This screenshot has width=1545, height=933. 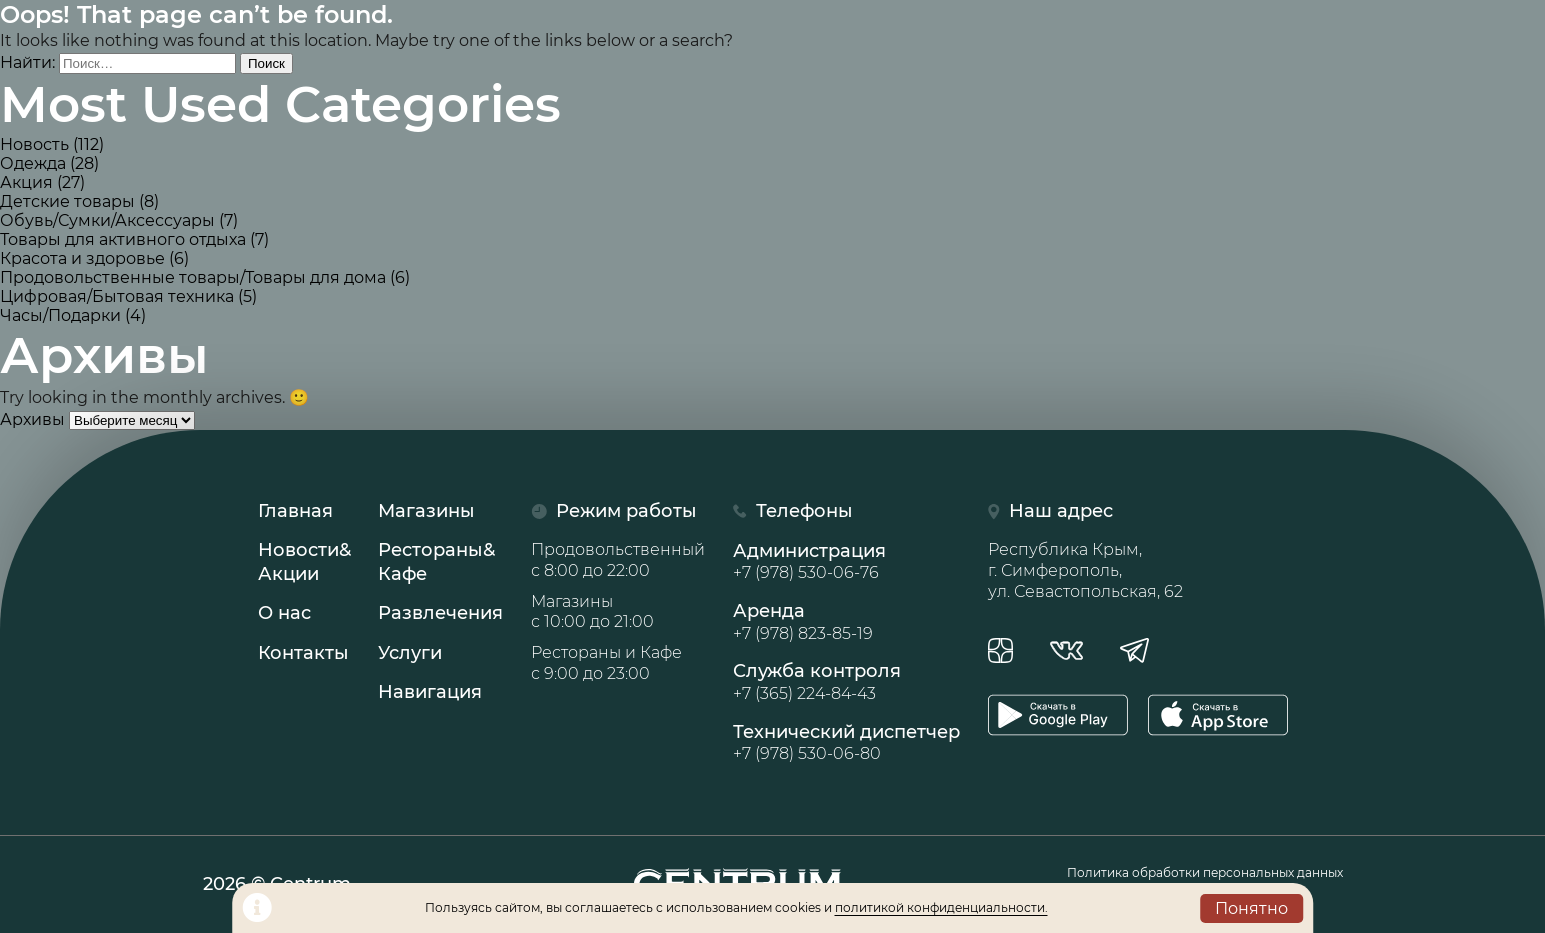 What do you see at coordinates (26, 182) in the screenshot?
I see `Акция` at bounding box center [26, 182].